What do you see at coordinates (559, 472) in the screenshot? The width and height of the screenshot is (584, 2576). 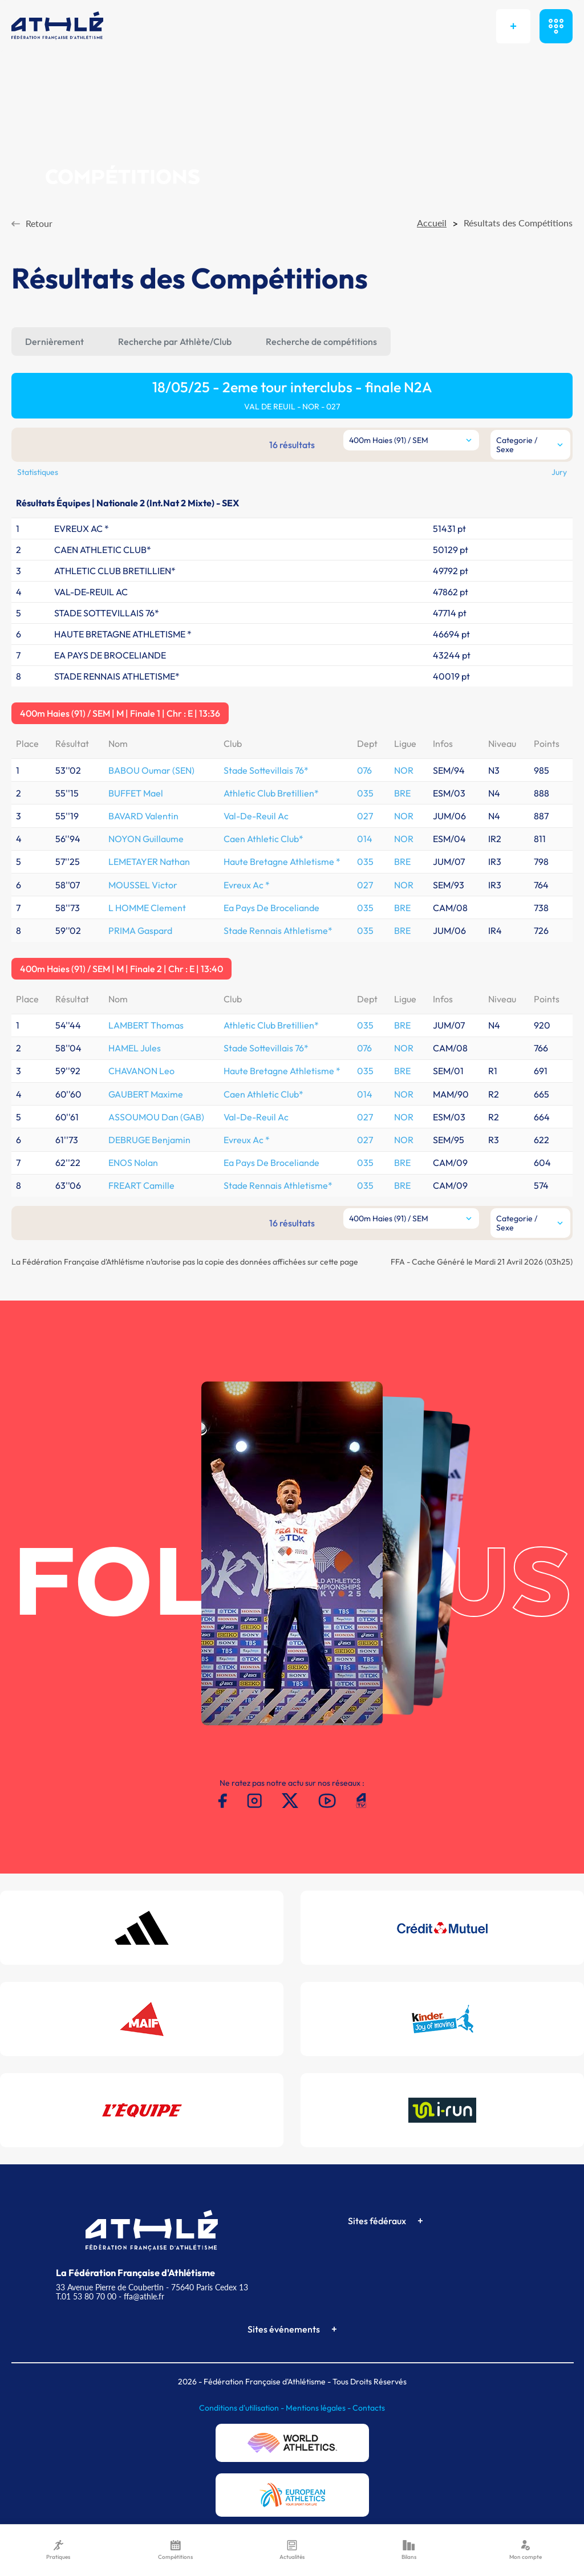 I see `Jury` at bounding box center [559, 472].